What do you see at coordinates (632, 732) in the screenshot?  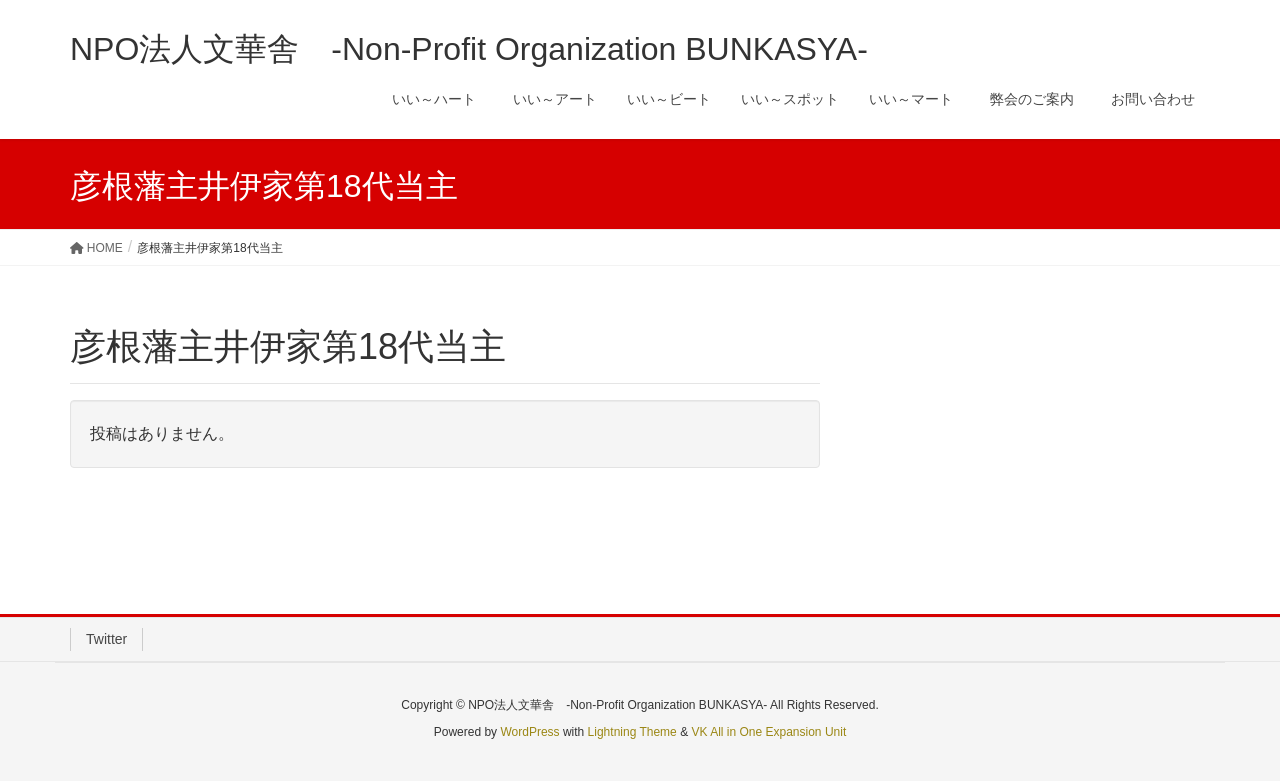 I see `Lightning Theme` at bounding box center [632, 732].